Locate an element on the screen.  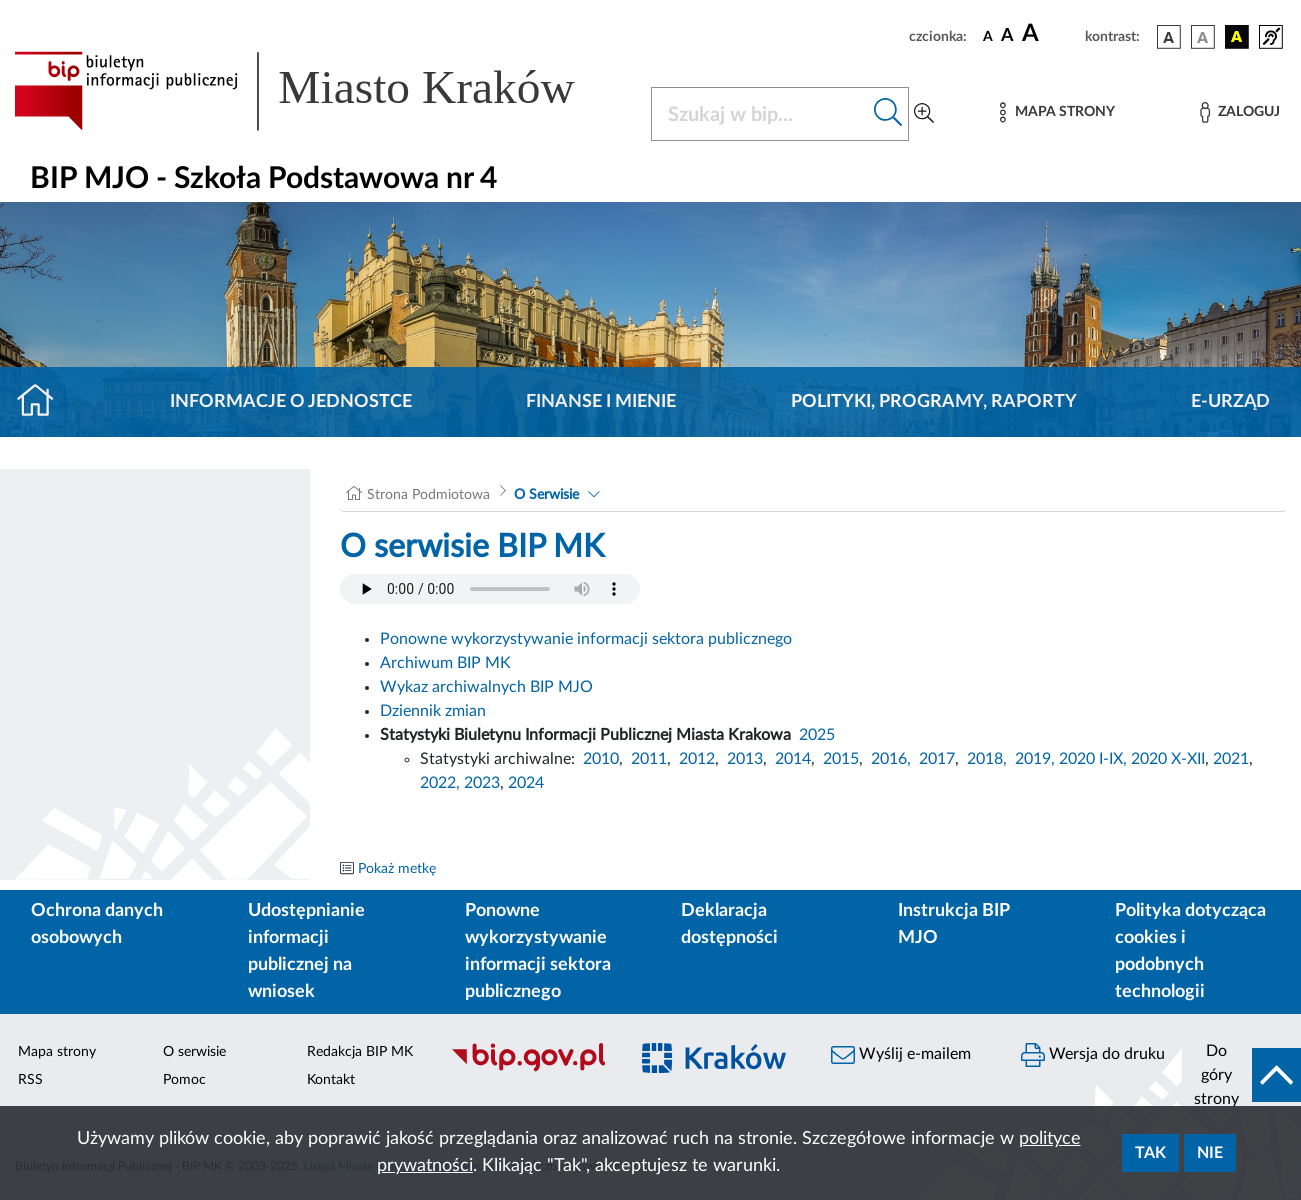
Your browser does not support the audio element. is located at coordinates (490, 589).